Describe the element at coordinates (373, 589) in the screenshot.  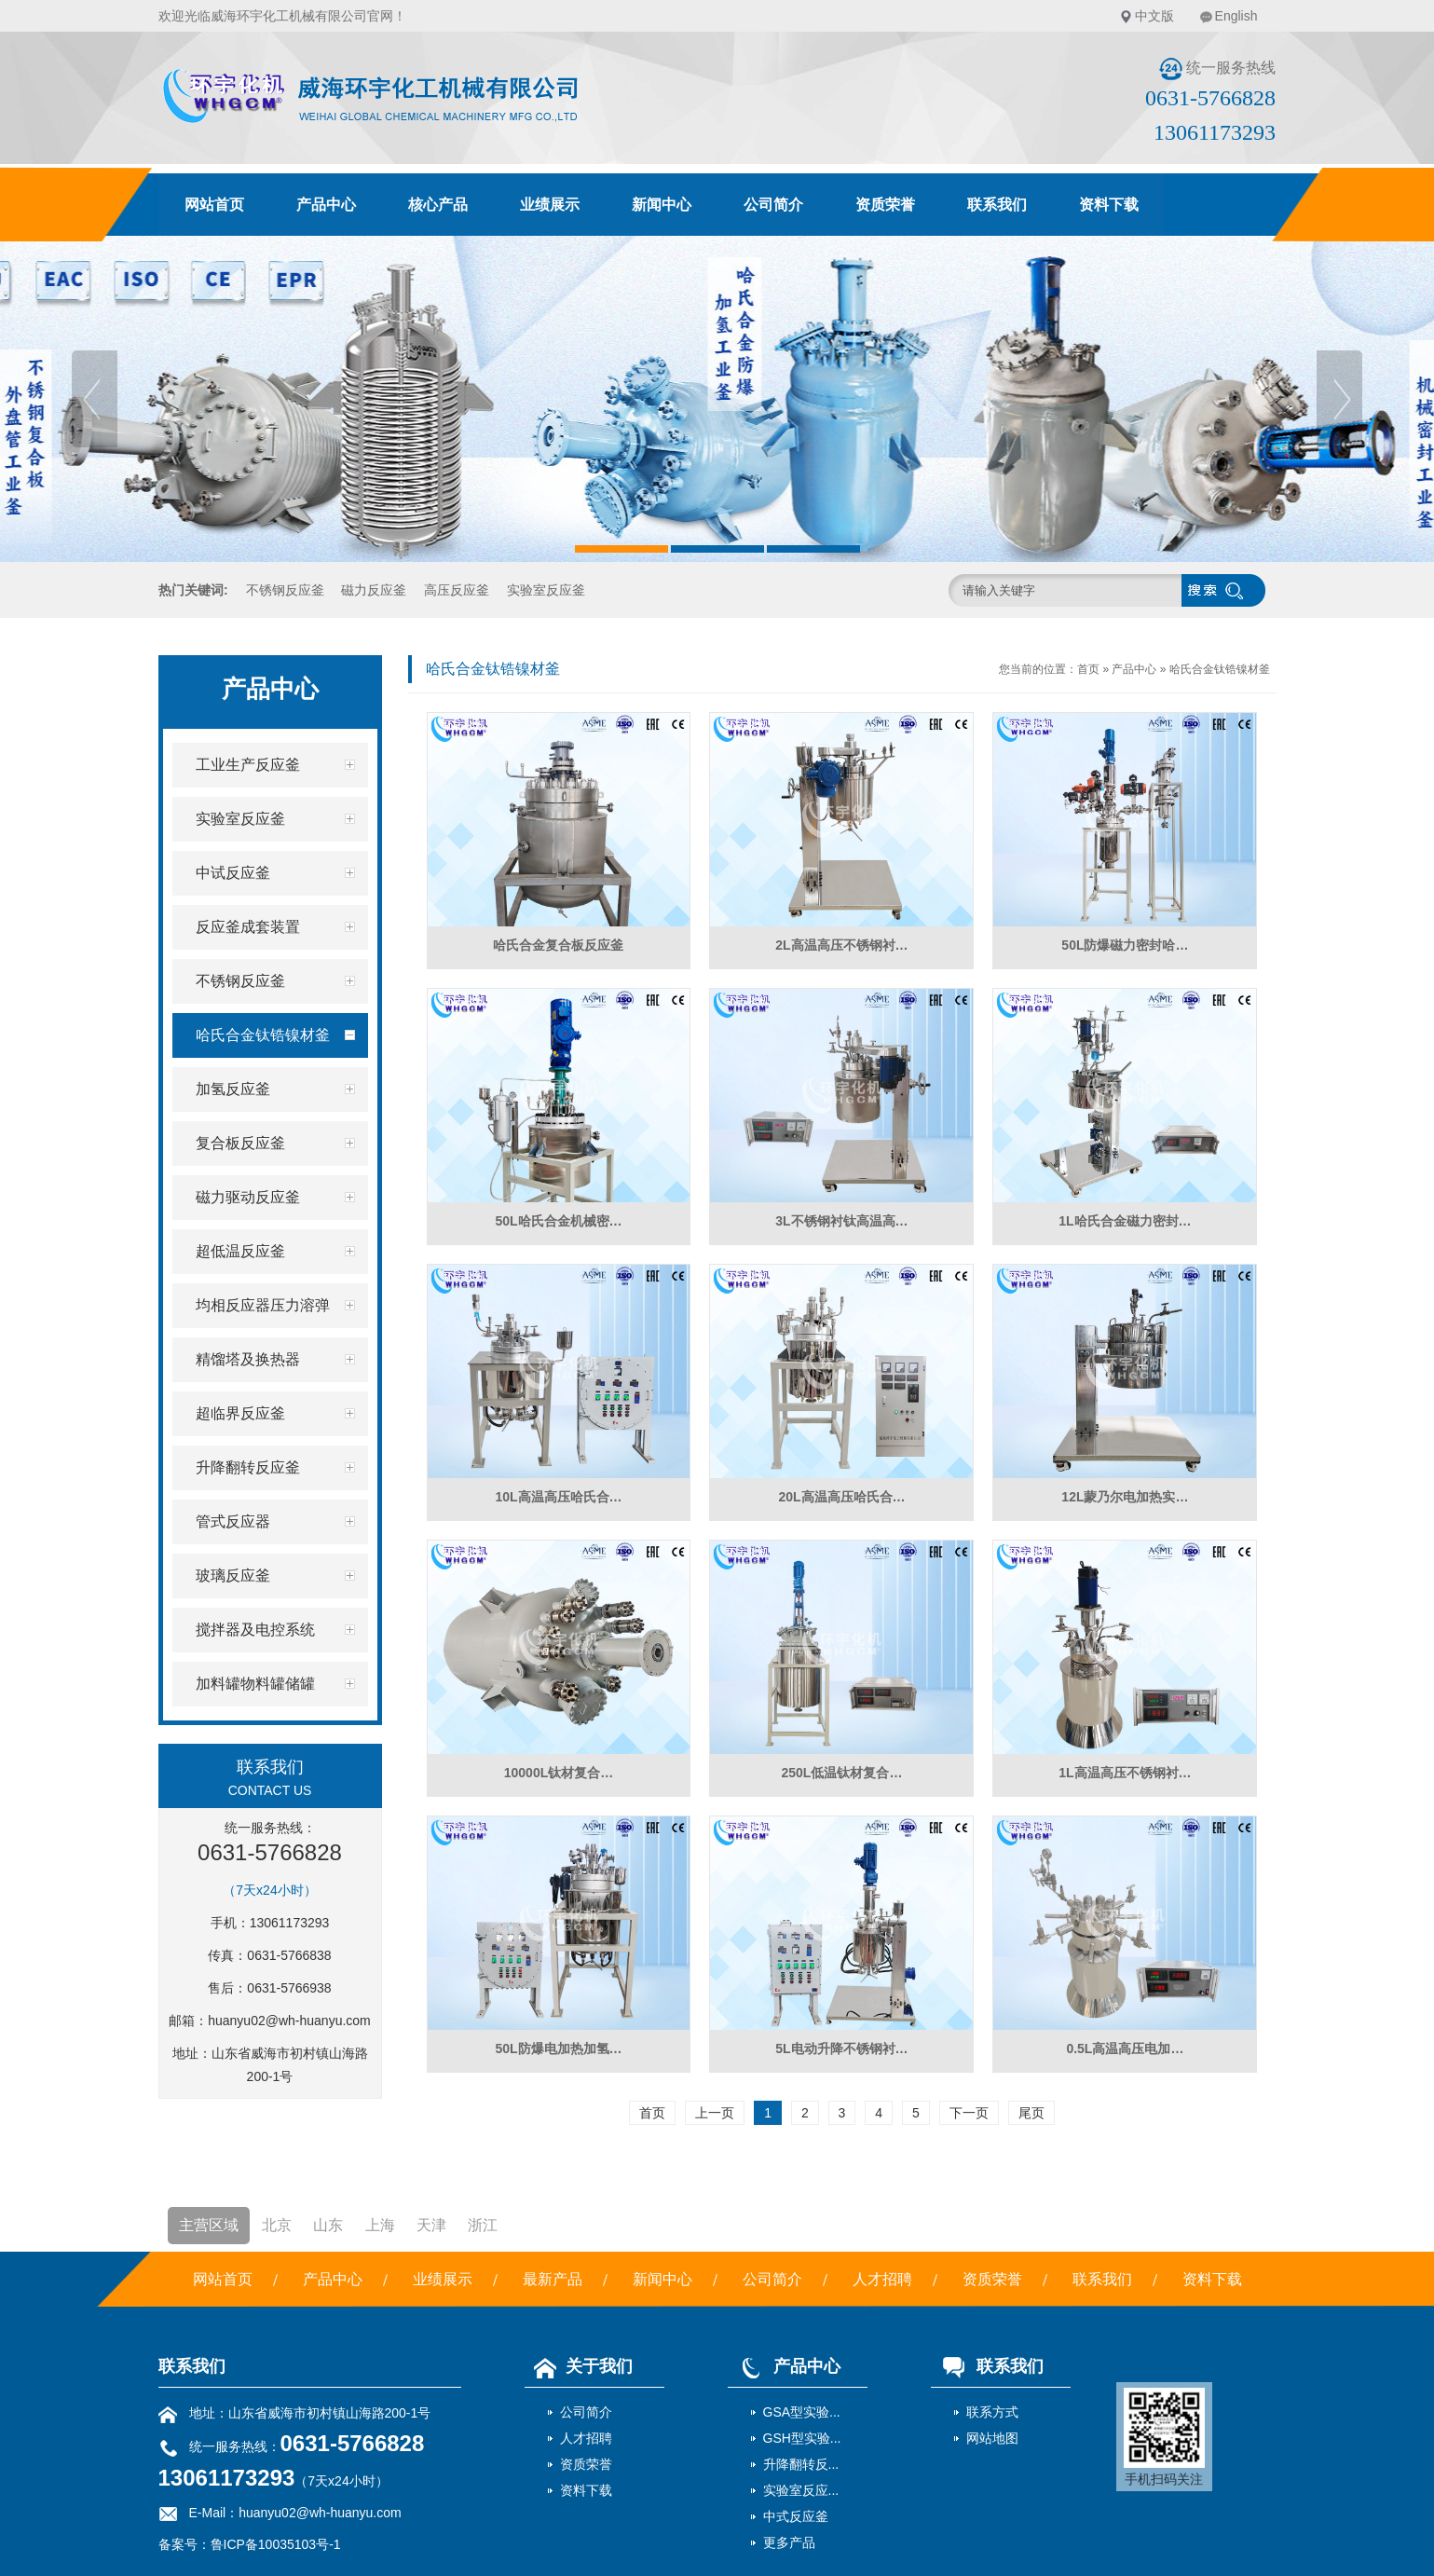
I see `磁力反应釜` at that location.